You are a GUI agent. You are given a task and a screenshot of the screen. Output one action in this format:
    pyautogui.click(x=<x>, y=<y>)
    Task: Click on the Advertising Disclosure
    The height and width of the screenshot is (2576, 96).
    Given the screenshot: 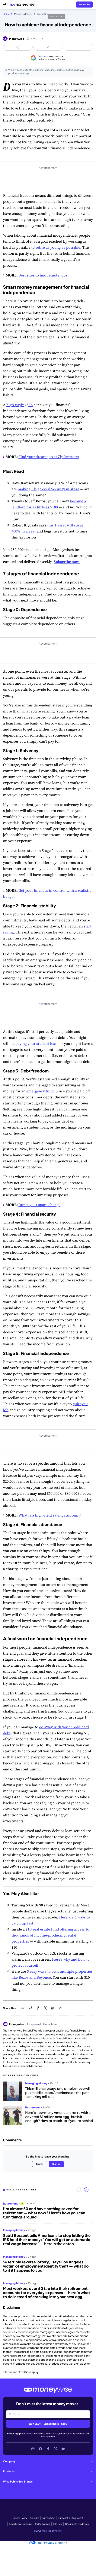 What is the action you would take?
    pyautogui.click(x=20, y=2524)
    